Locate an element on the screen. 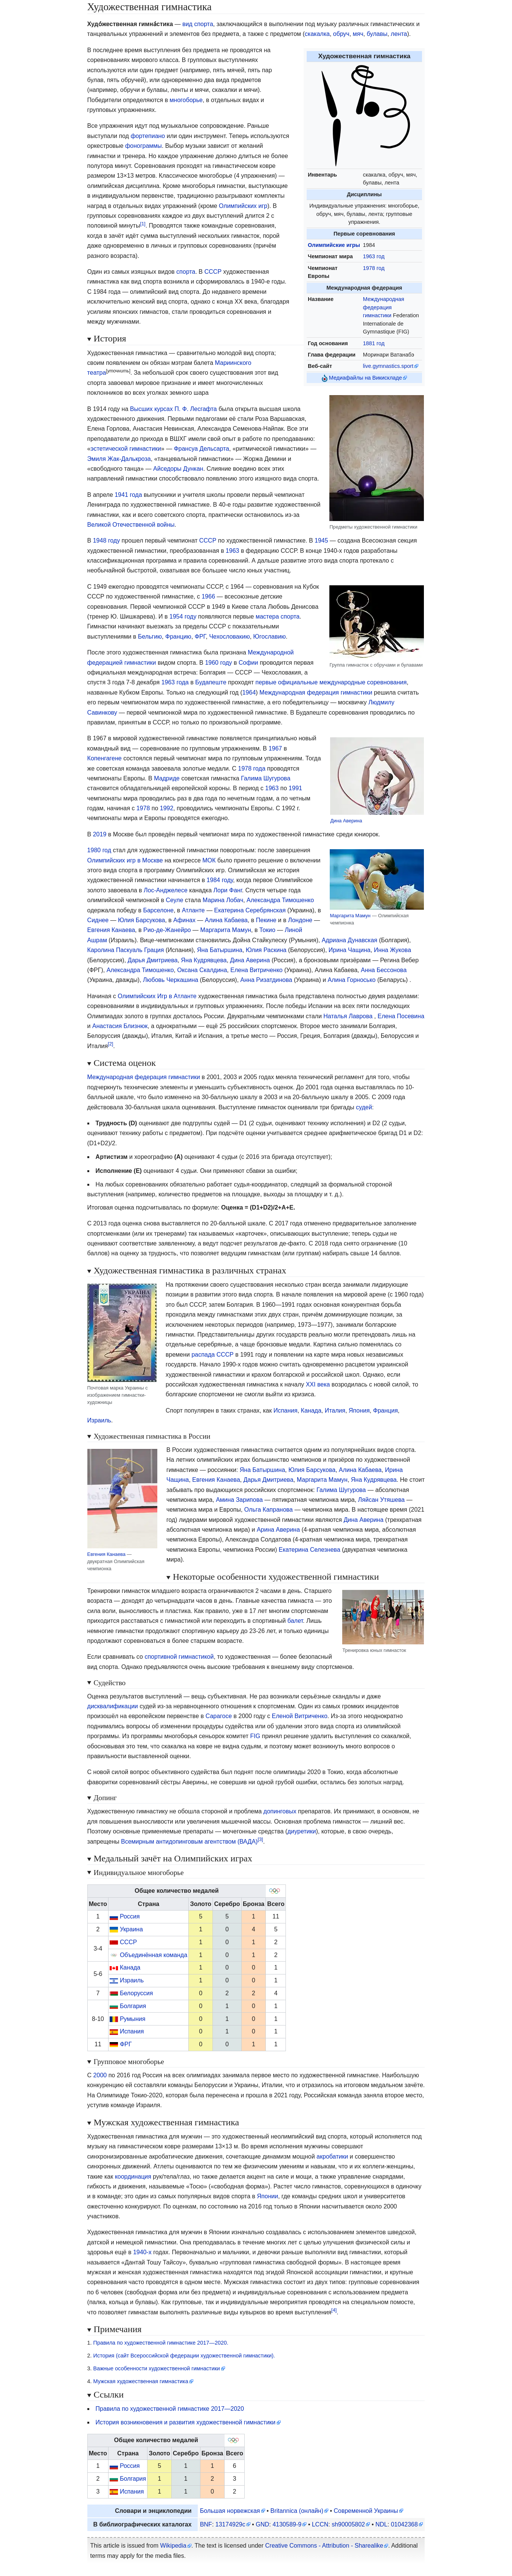 Image resolution: width=512 pixels, height=2576 pixels. спорта is located at coordinates (185, 271).